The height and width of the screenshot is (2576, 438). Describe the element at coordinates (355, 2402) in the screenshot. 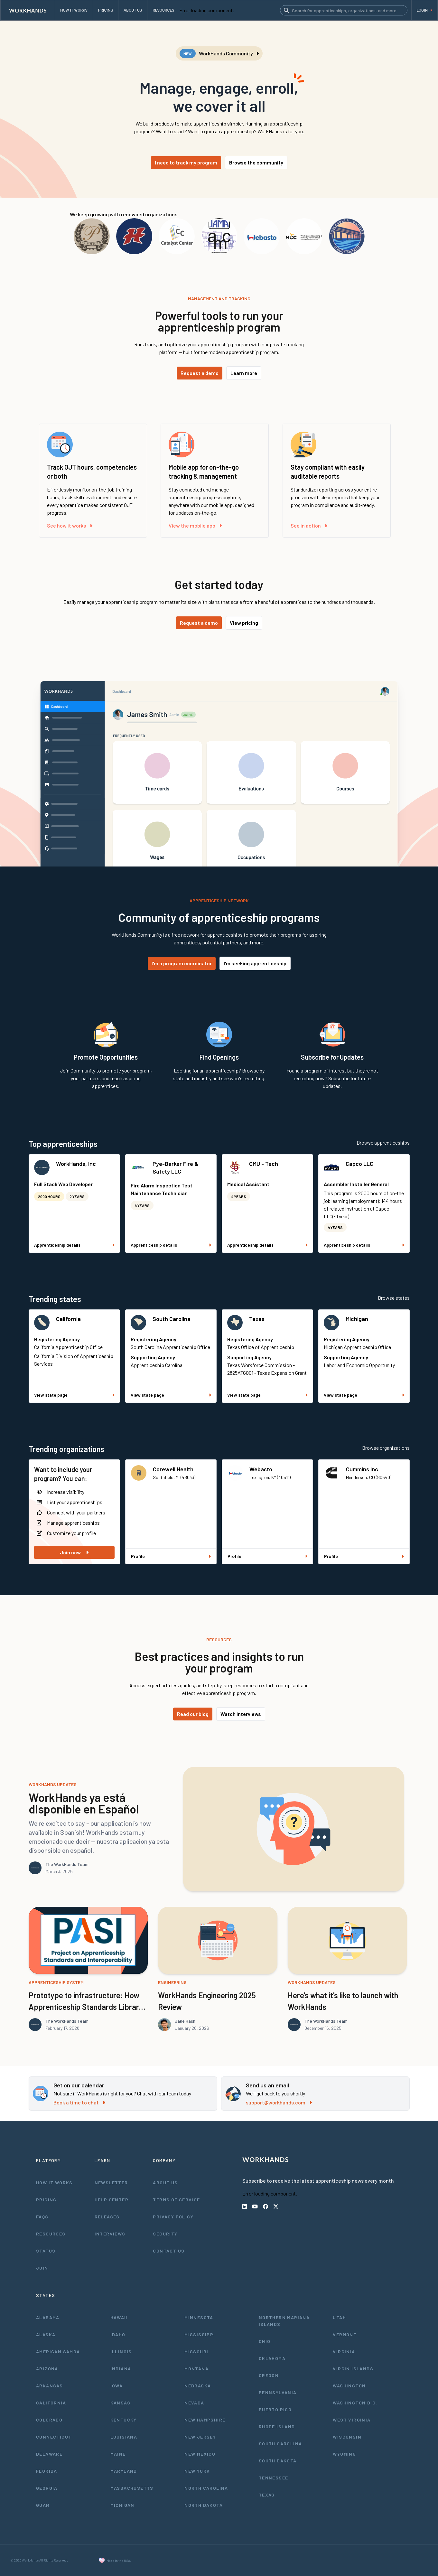

I see `Washington D.C.` at that location.